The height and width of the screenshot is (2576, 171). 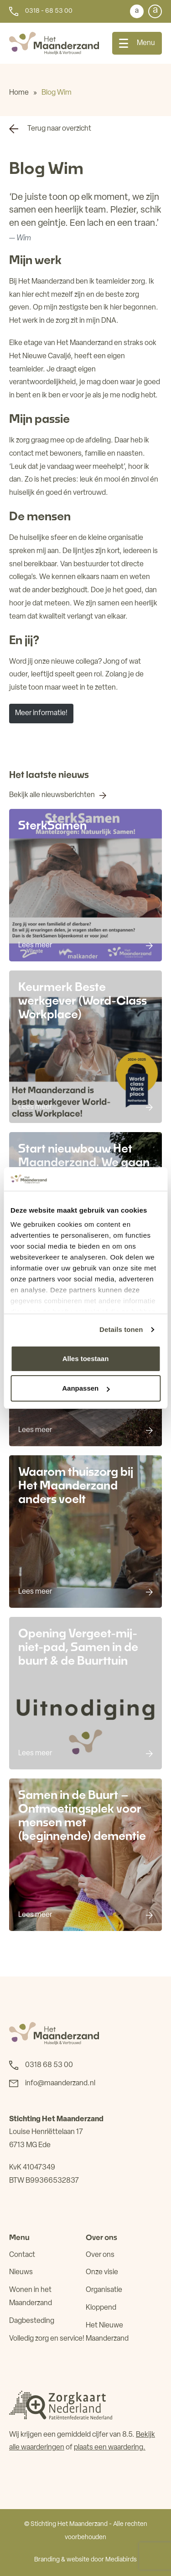 I want to click on info@maanderzand.nl, so click(x=60, y=2083).